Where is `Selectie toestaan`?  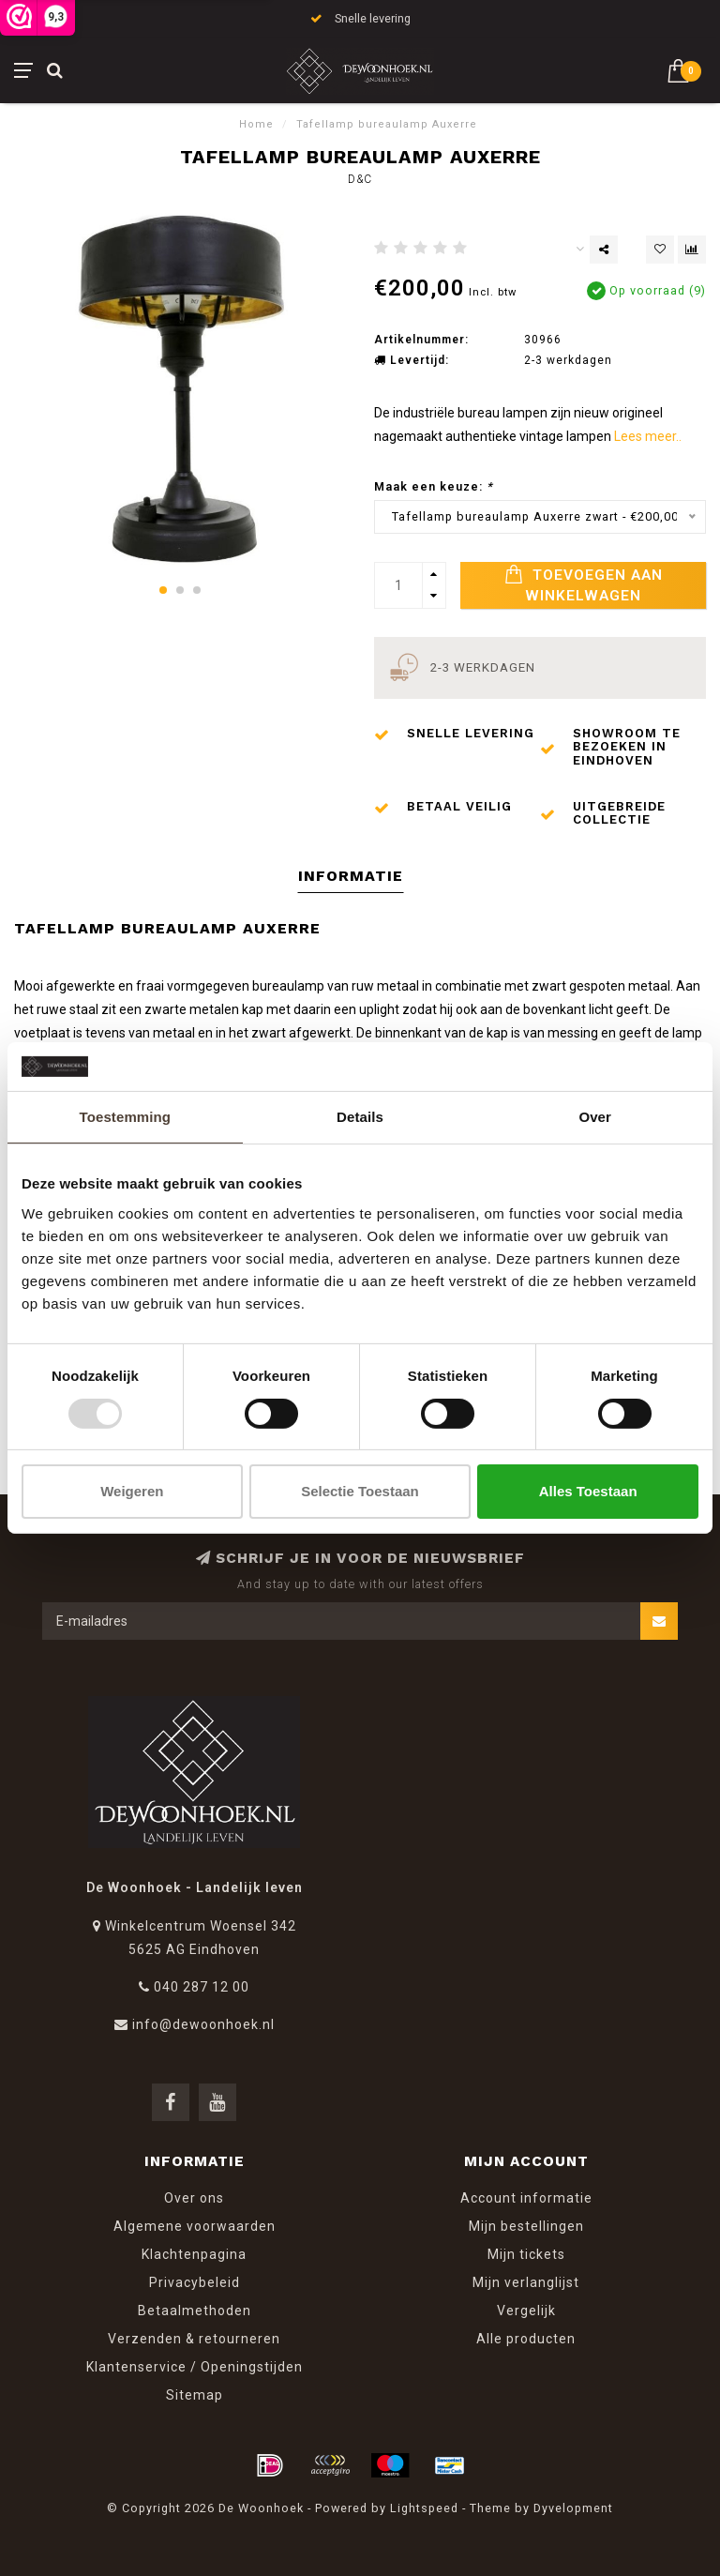 Selectie toestaan is located at coordinates (360, 1491).